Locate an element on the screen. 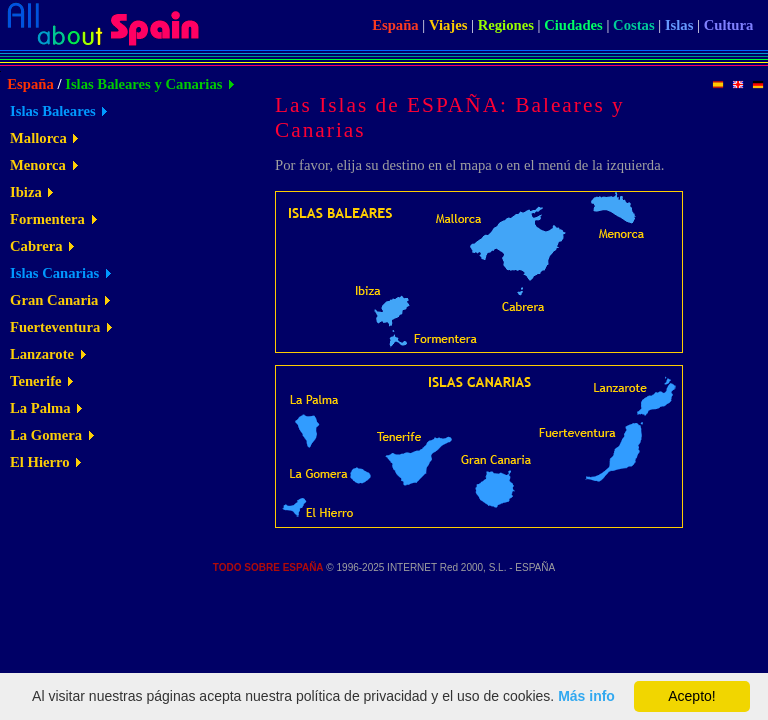  El Hierro is located at coordinates (40, 462).